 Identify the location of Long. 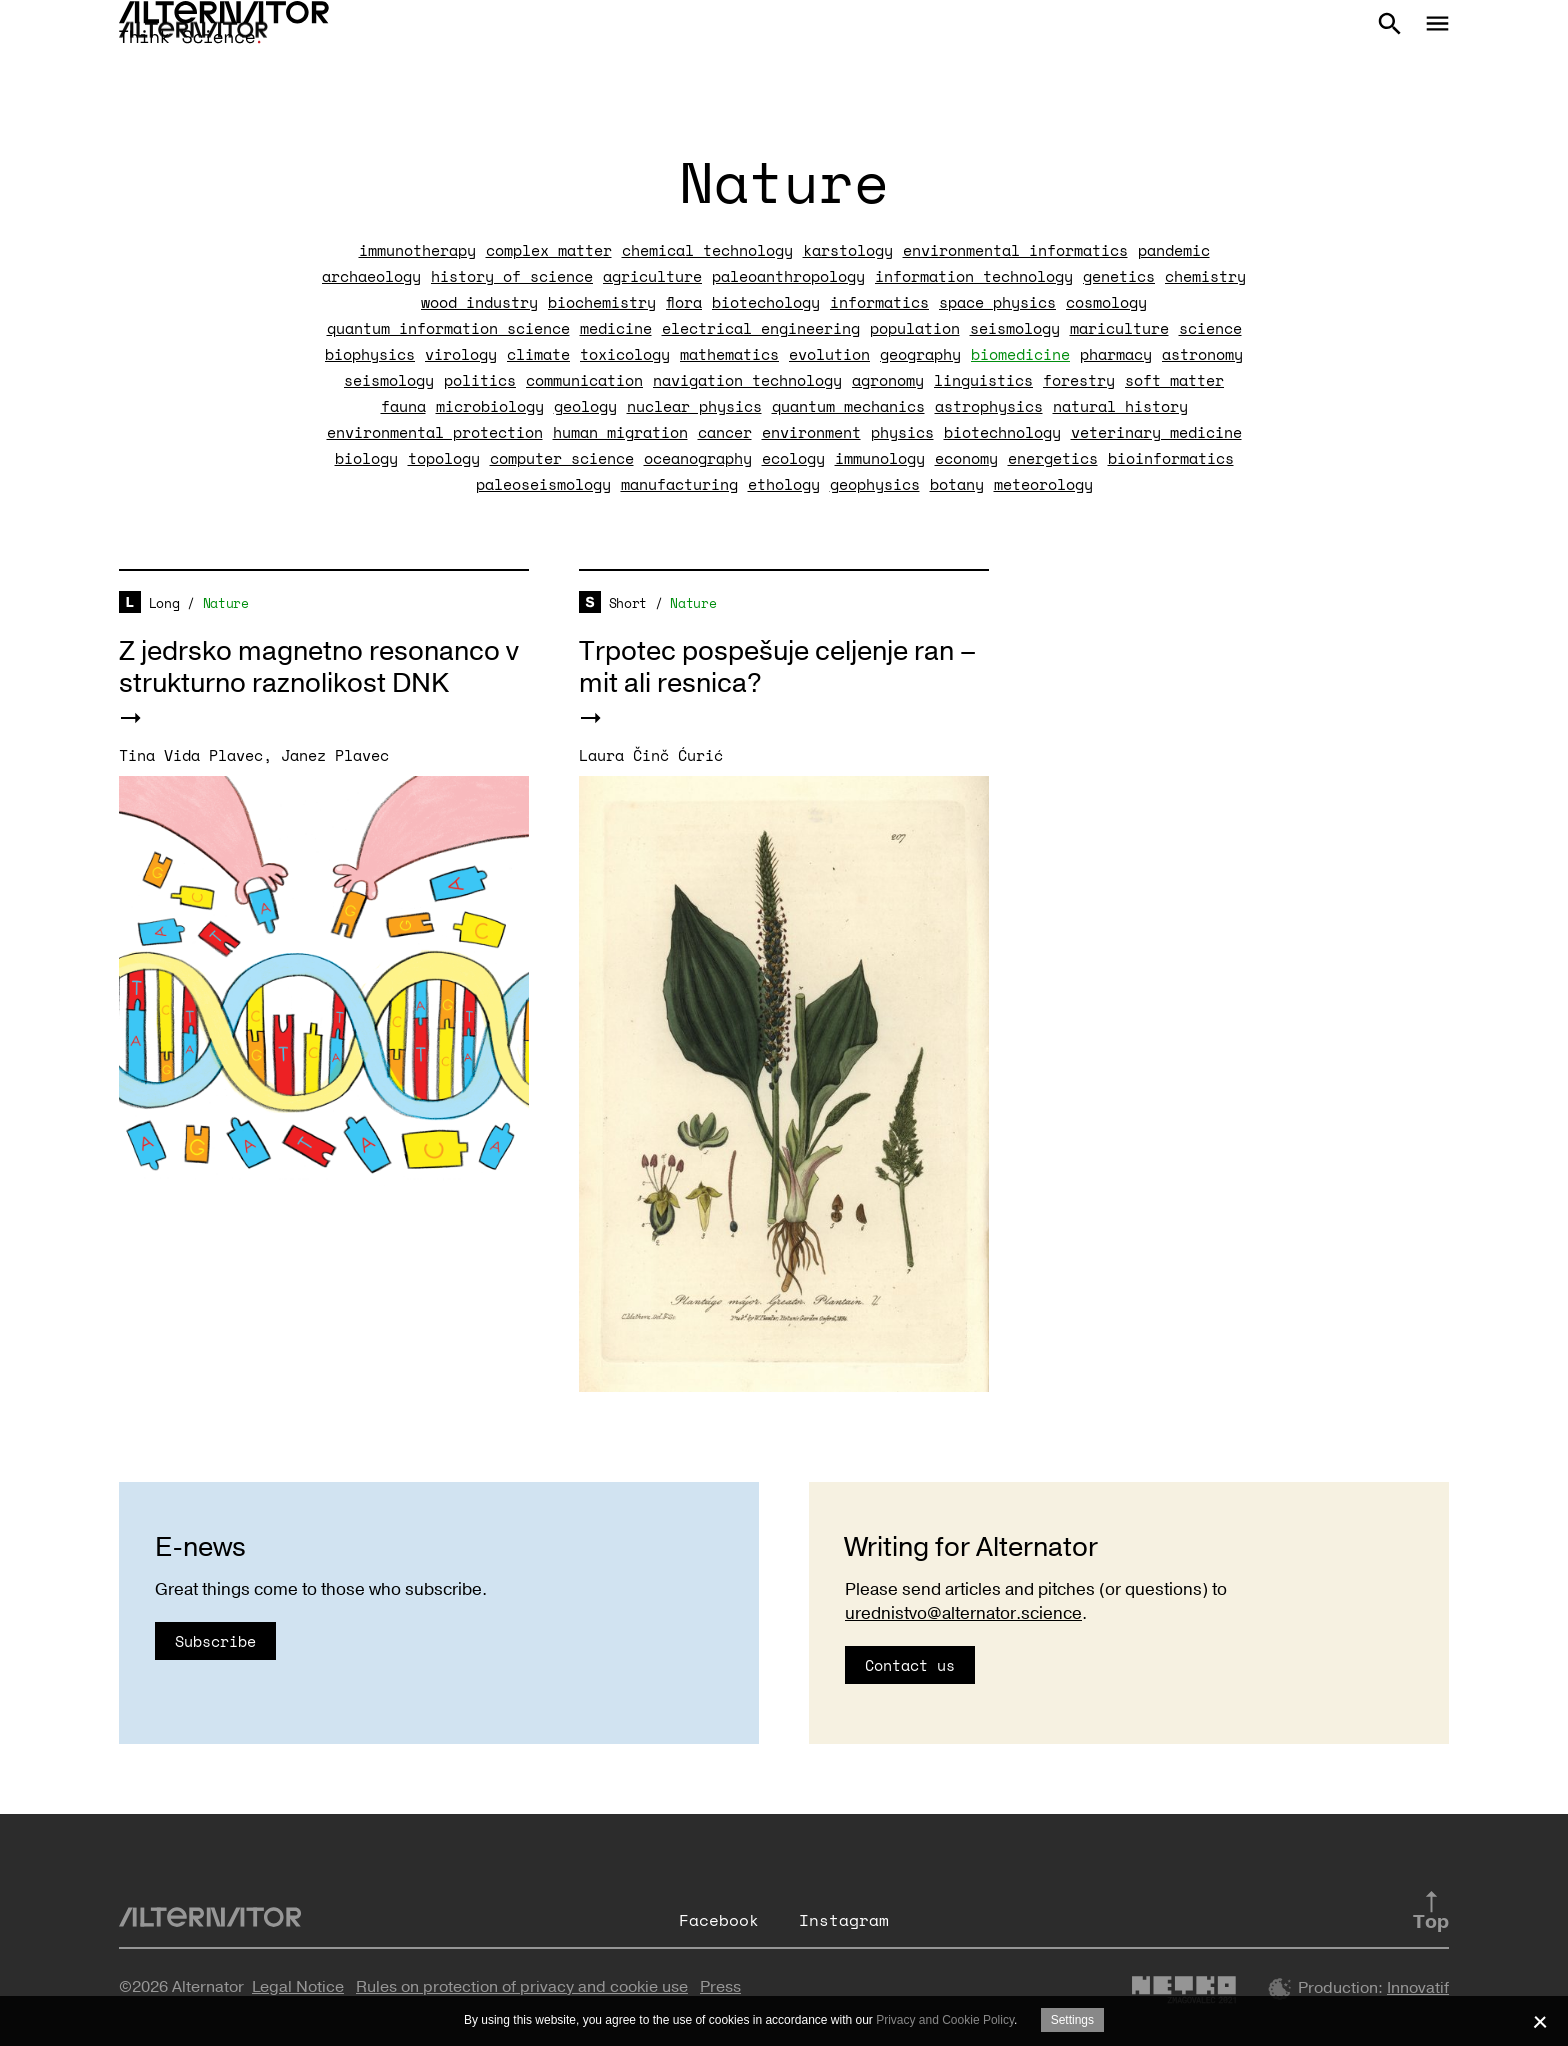
(164, 603).